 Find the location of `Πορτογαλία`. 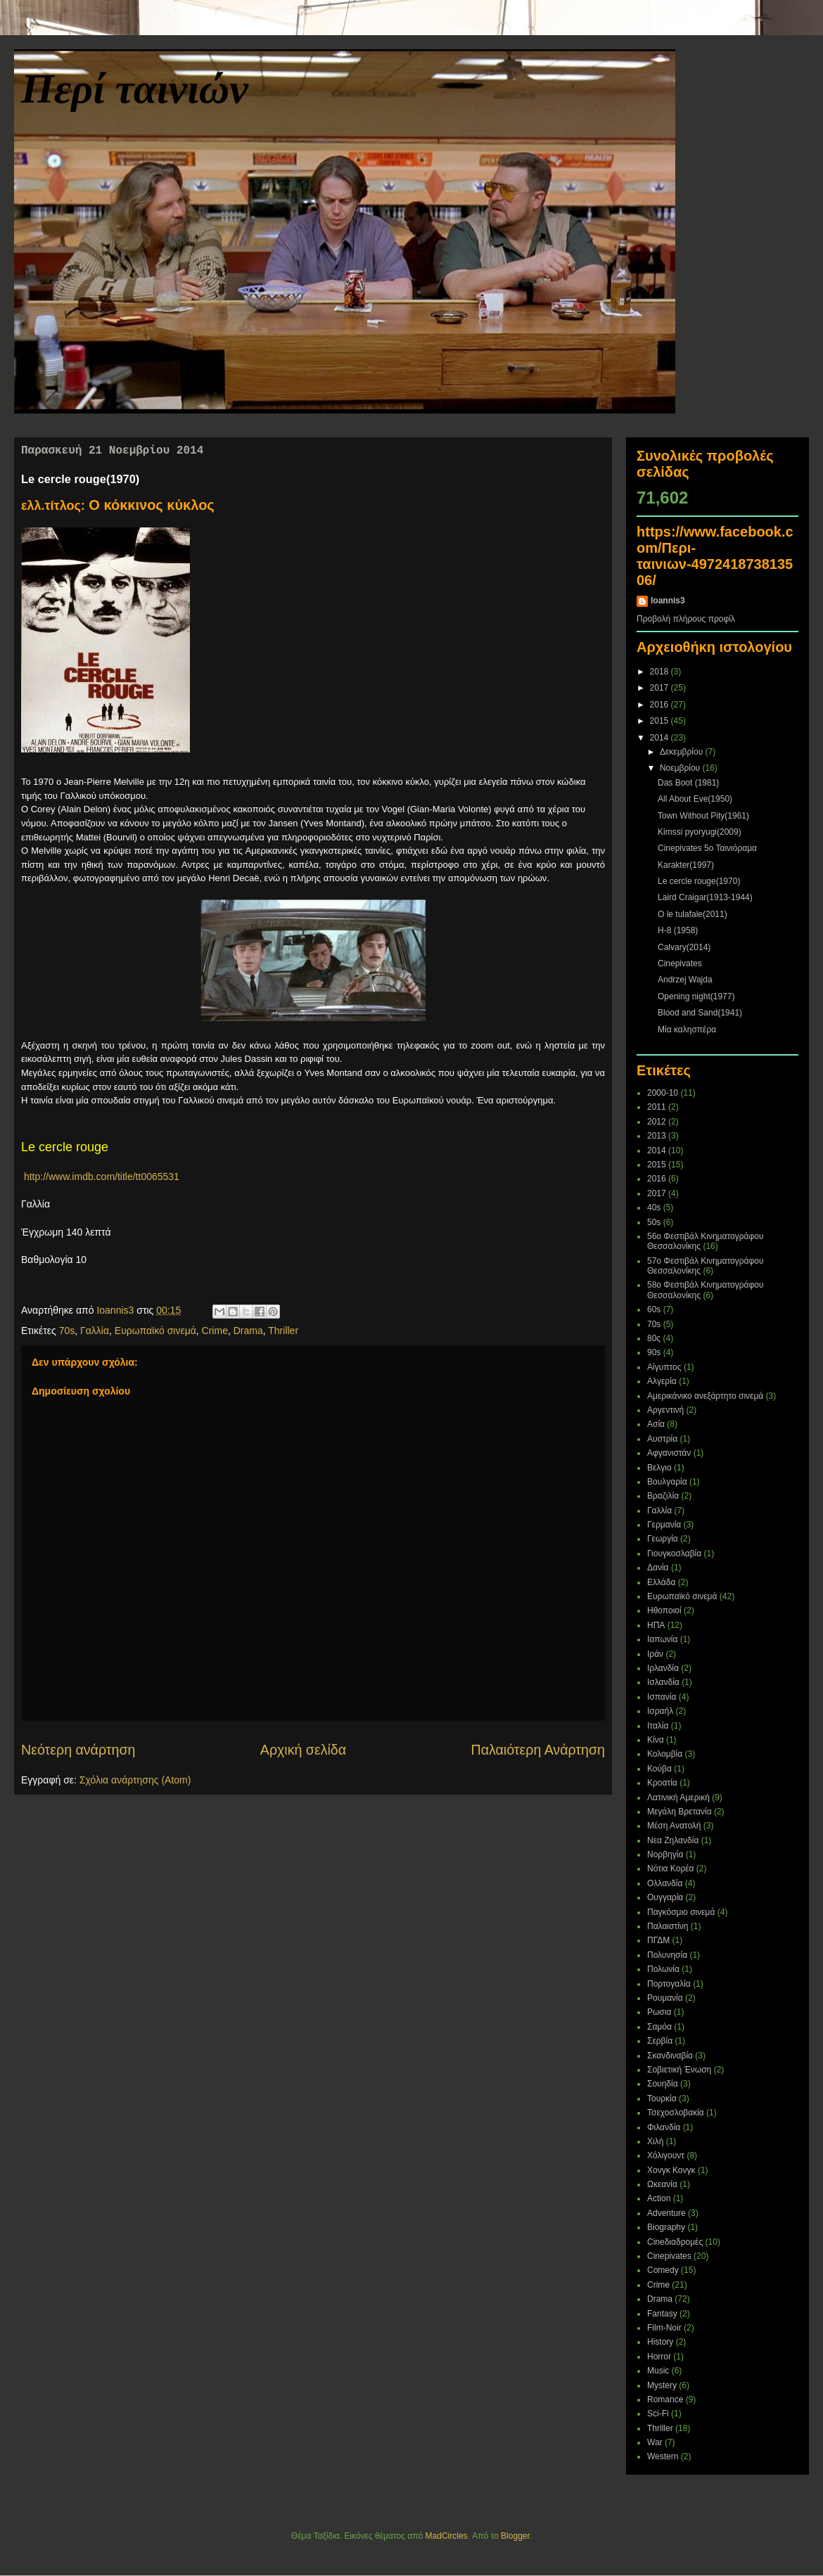

Πορτογαλία is located at coordinates (669, 1984).